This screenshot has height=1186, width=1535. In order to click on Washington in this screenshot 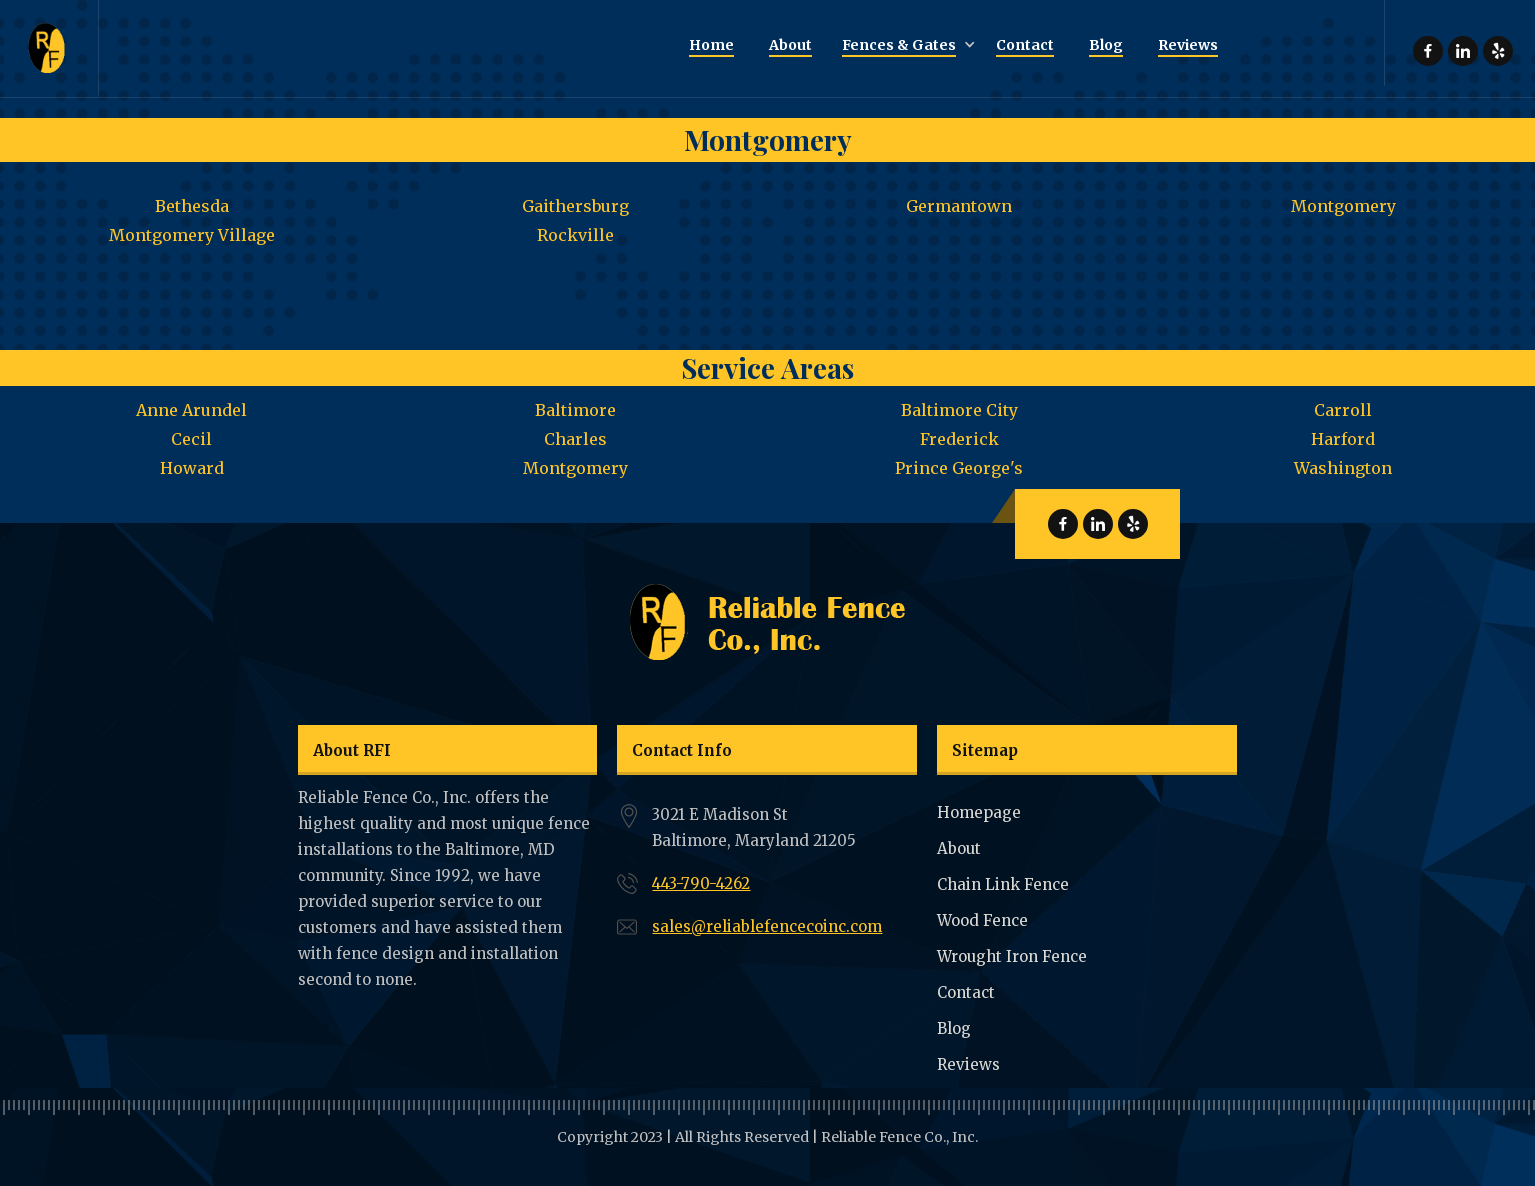, I will do `click(1343, 468)`.